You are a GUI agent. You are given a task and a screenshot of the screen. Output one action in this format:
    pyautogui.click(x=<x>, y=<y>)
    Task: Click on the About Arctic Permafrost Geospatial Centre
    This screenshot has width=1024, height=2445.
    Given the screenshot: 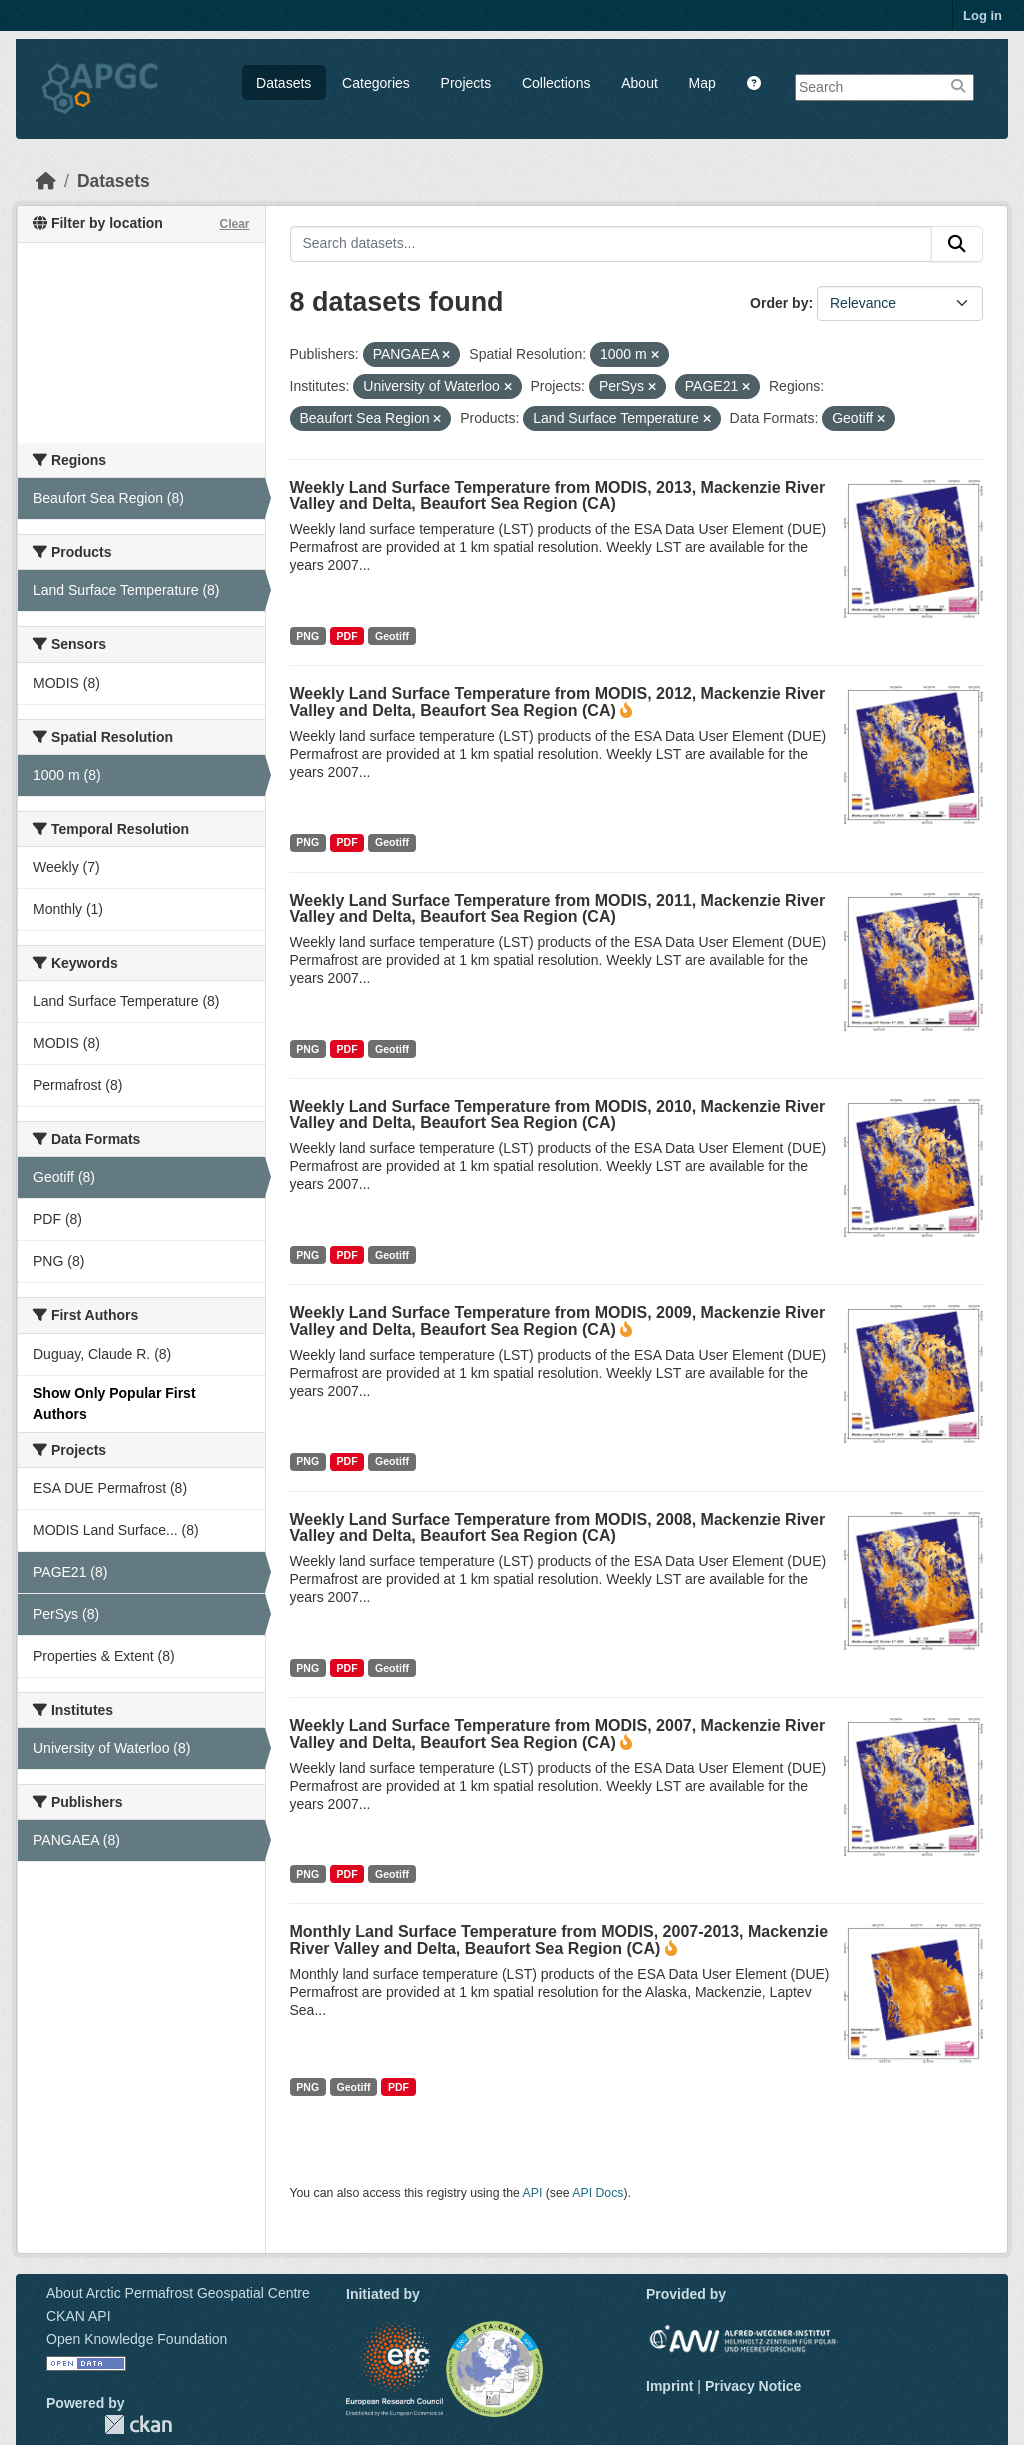 What is the action you would take?
    pyautogui.click(x=178, y=2293)
    